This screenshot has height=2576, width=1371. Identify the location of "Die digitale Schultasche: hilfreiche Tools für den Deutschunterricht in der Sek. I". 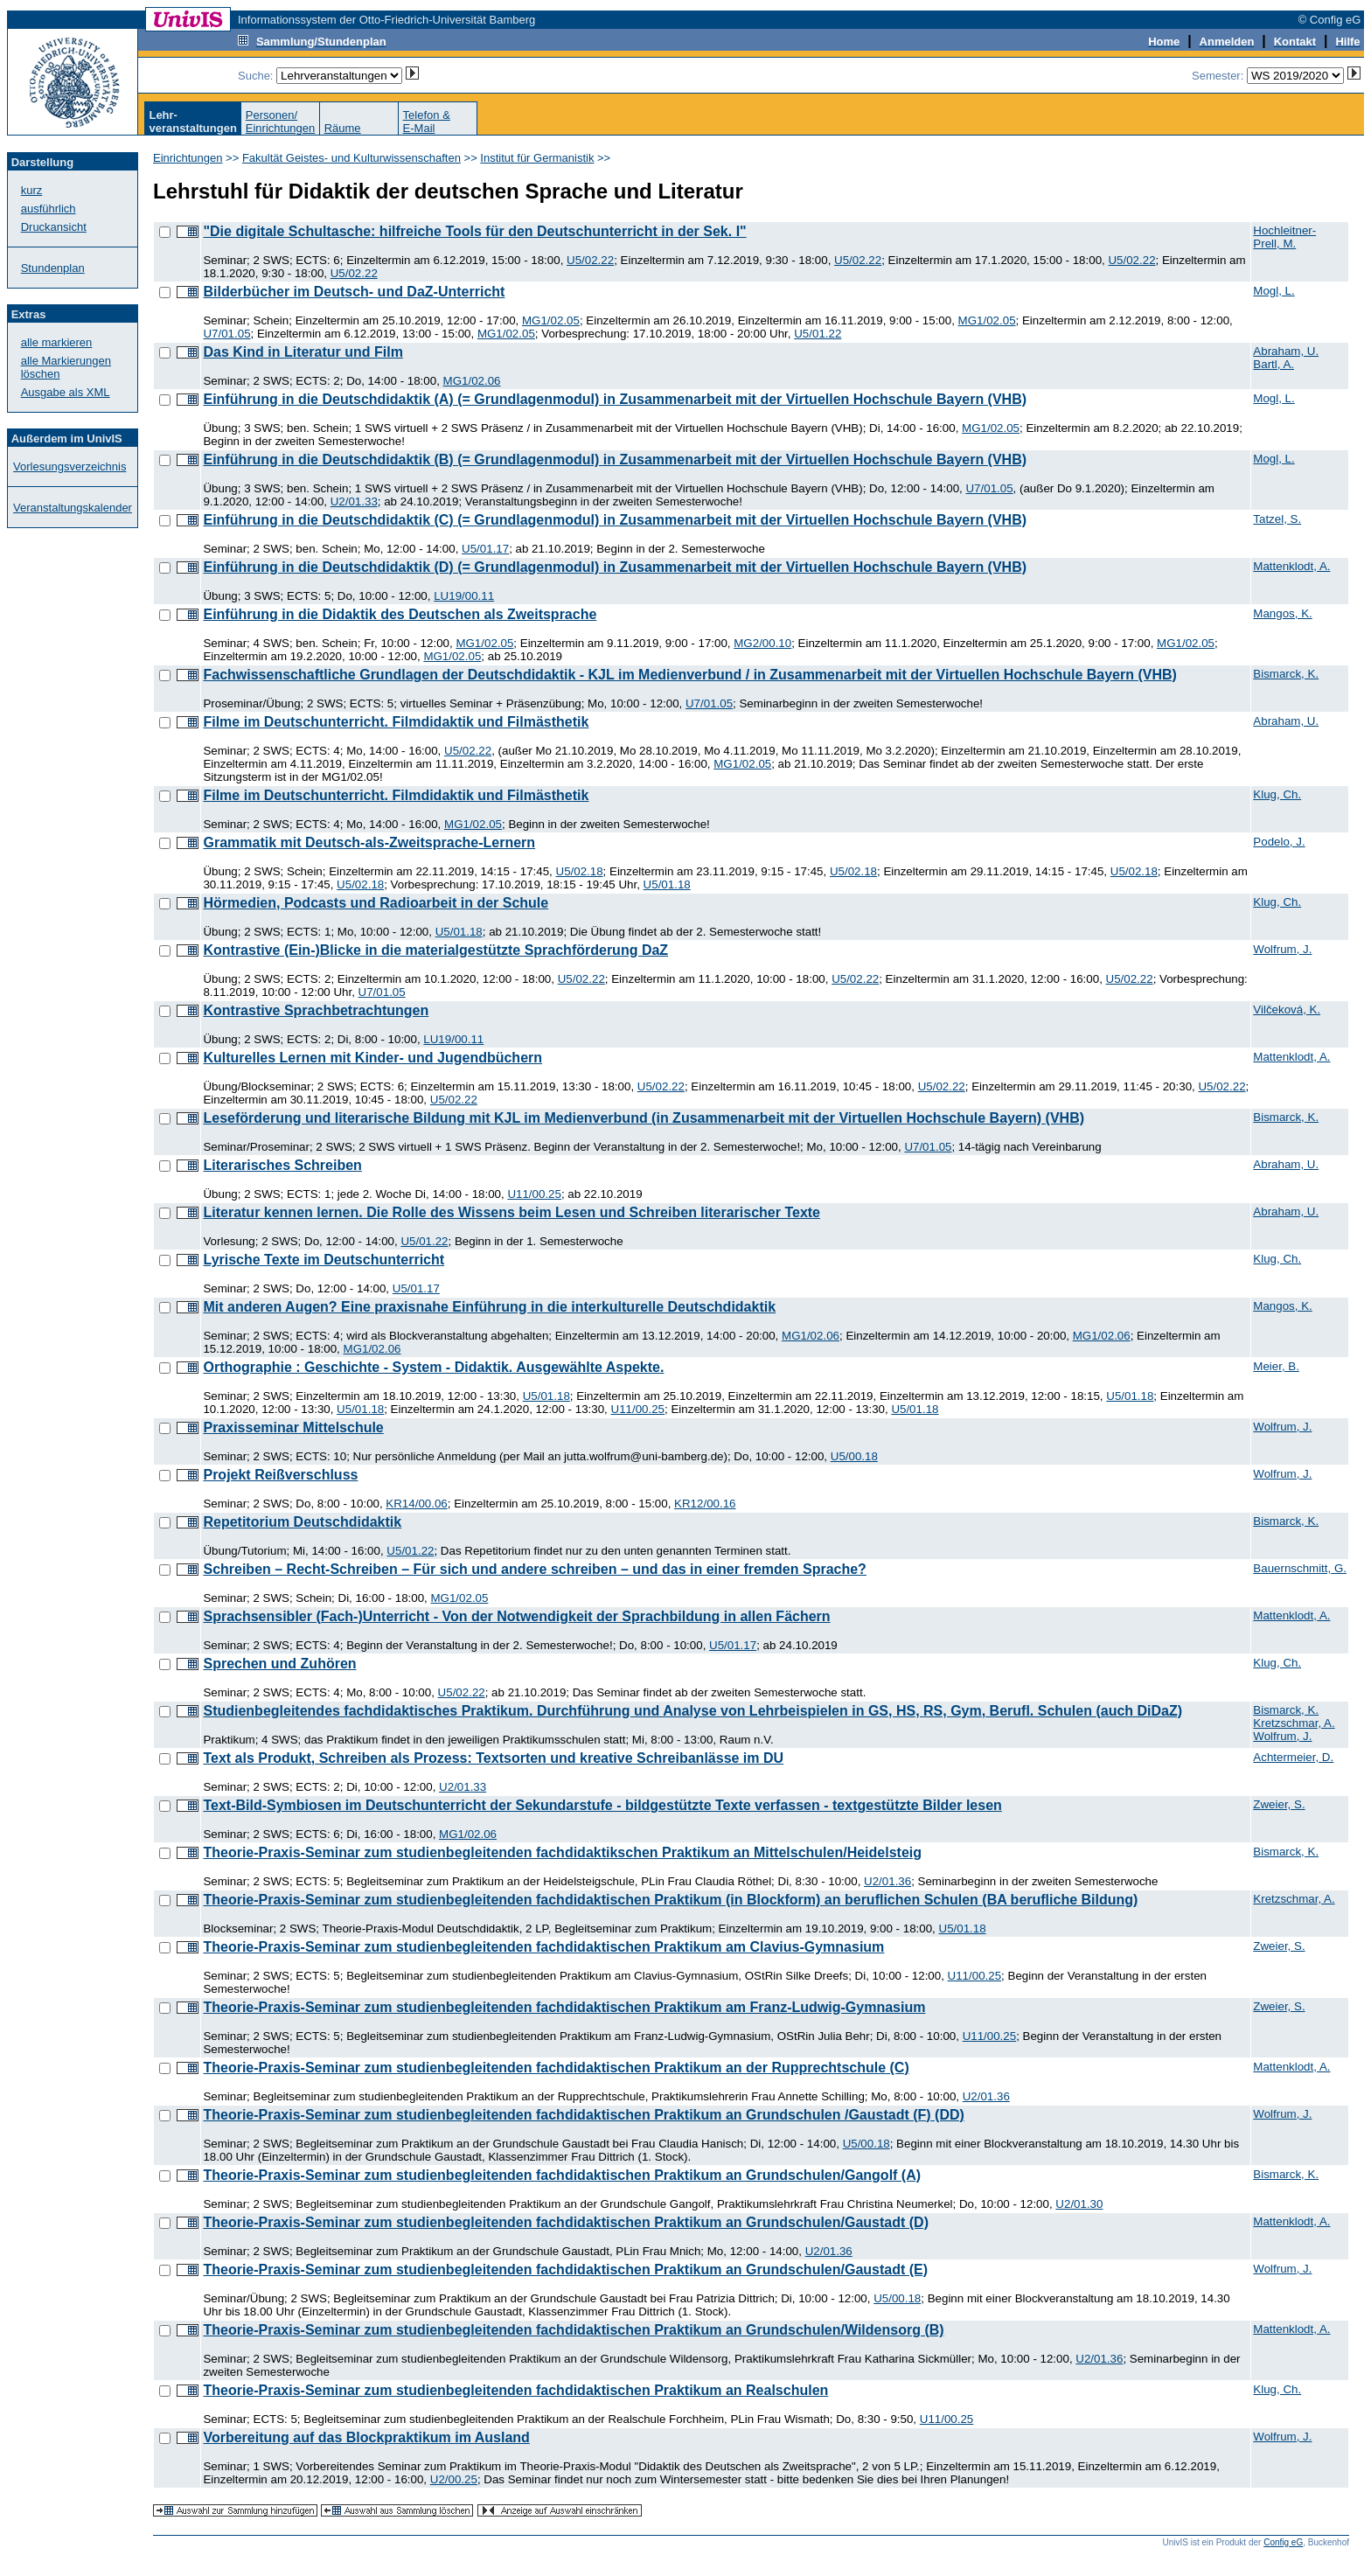
(474, 231).